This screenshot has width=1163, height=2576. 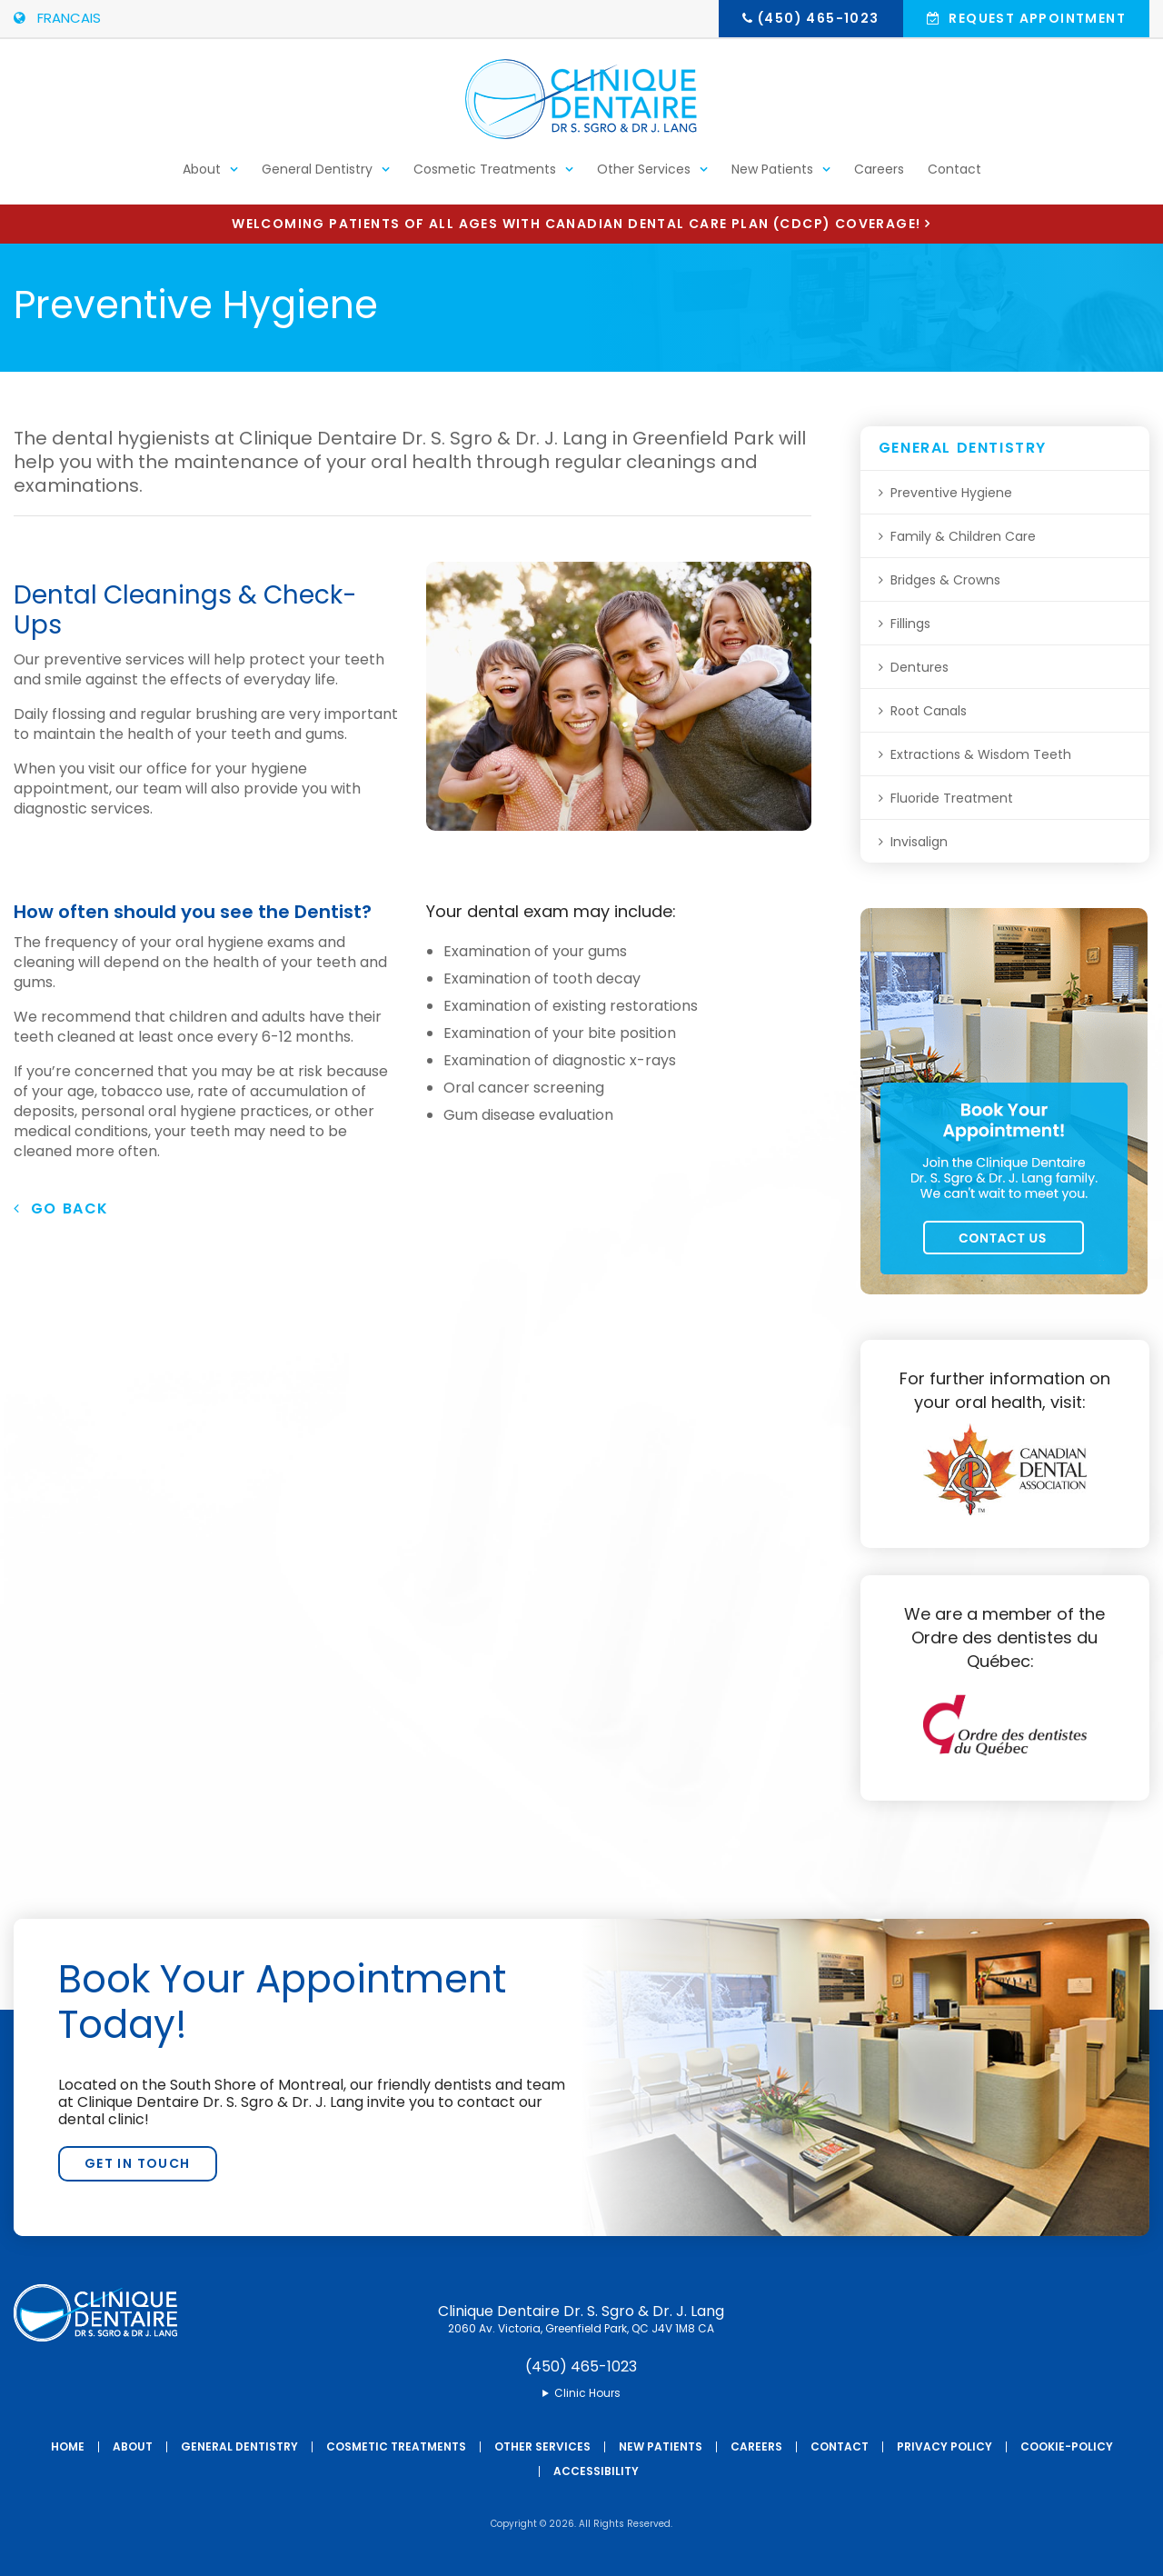 I want to click on General Dentistry, so click(x=317, y=178).